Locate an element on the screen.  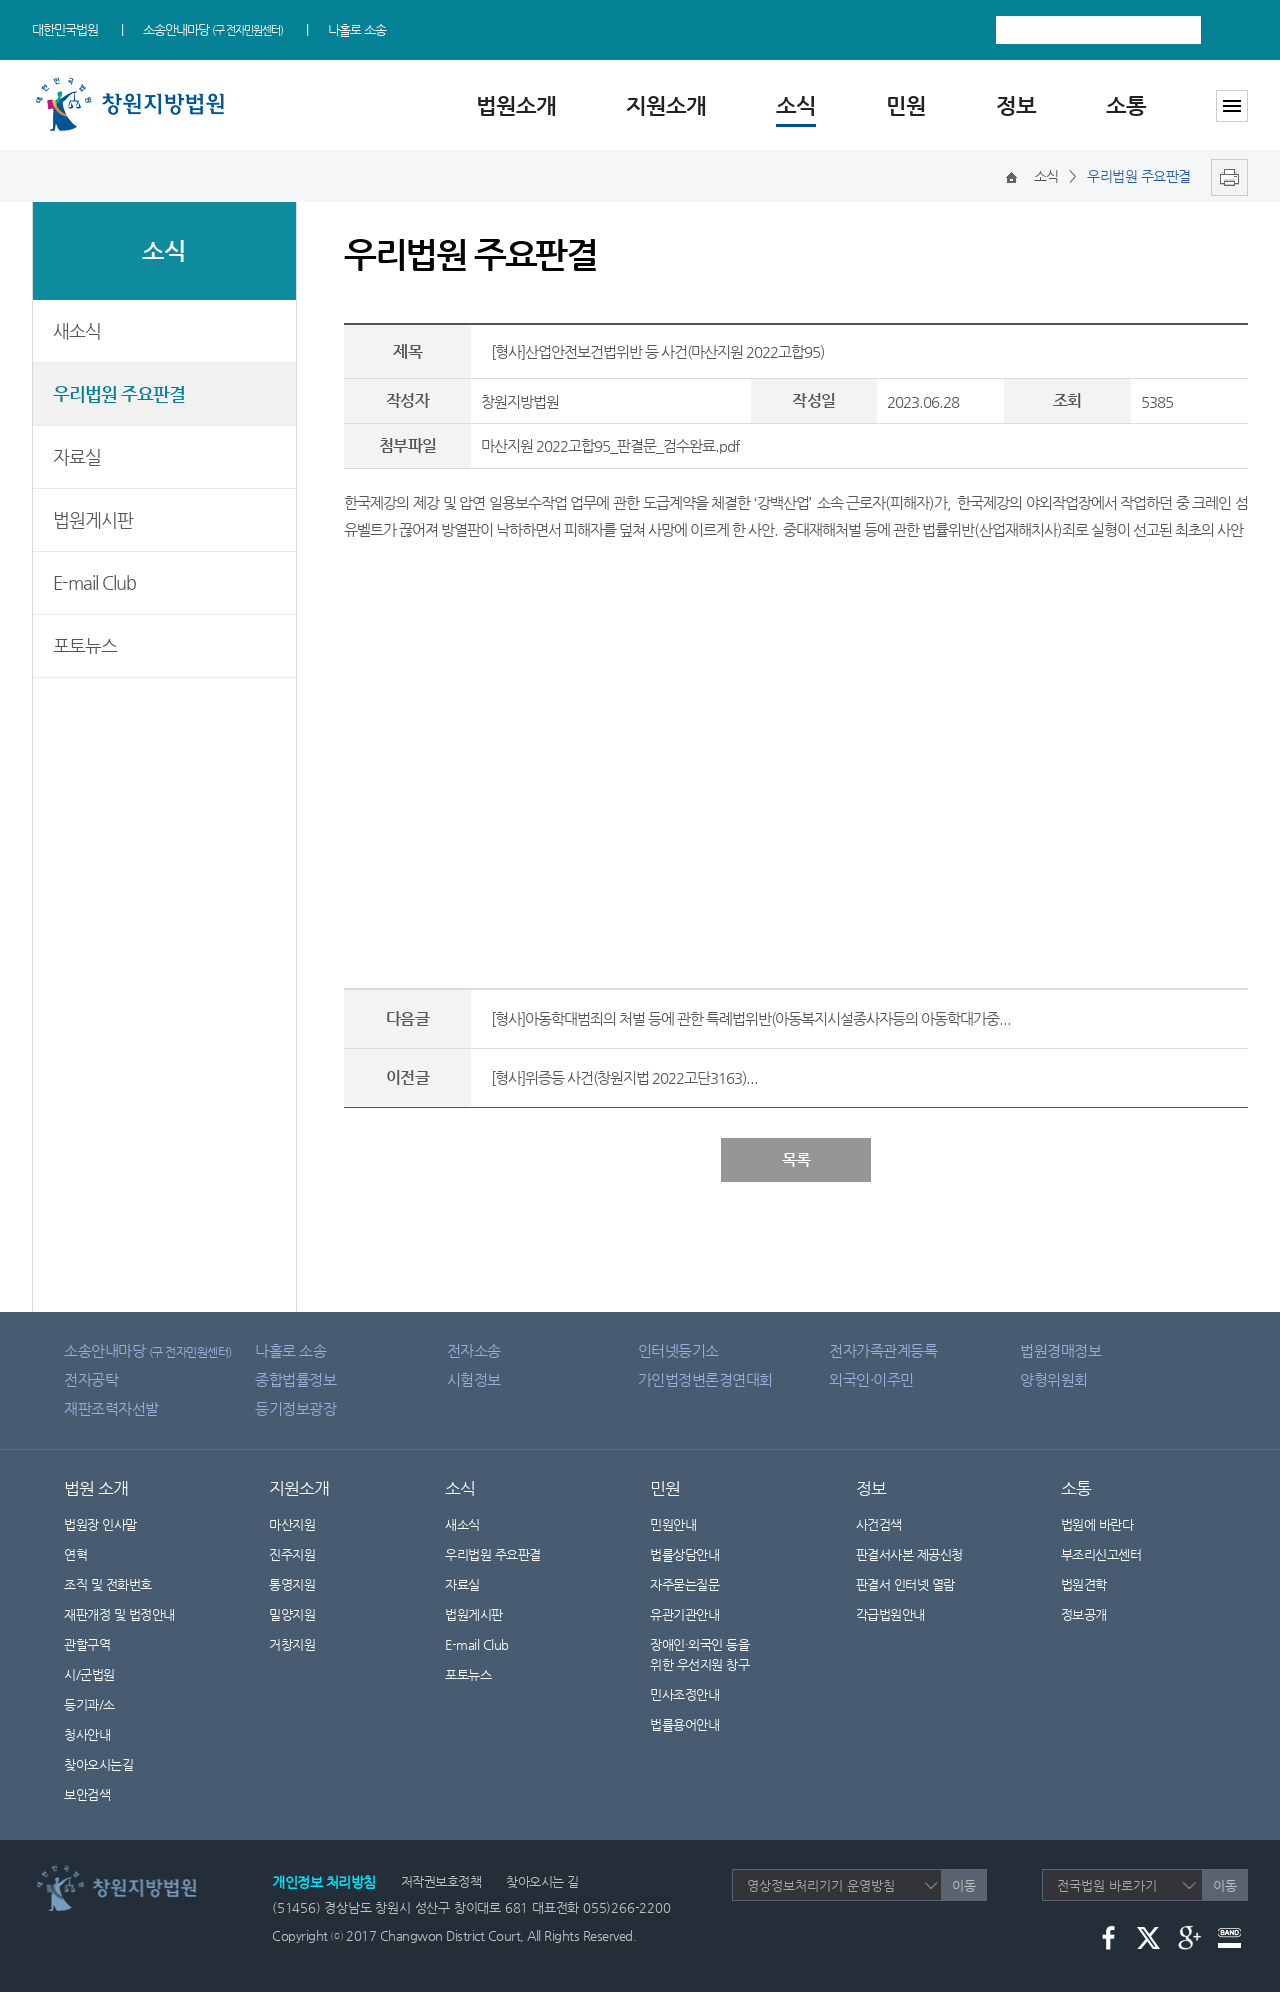
재판조력자선발 is located at coordinates (111, 1408).